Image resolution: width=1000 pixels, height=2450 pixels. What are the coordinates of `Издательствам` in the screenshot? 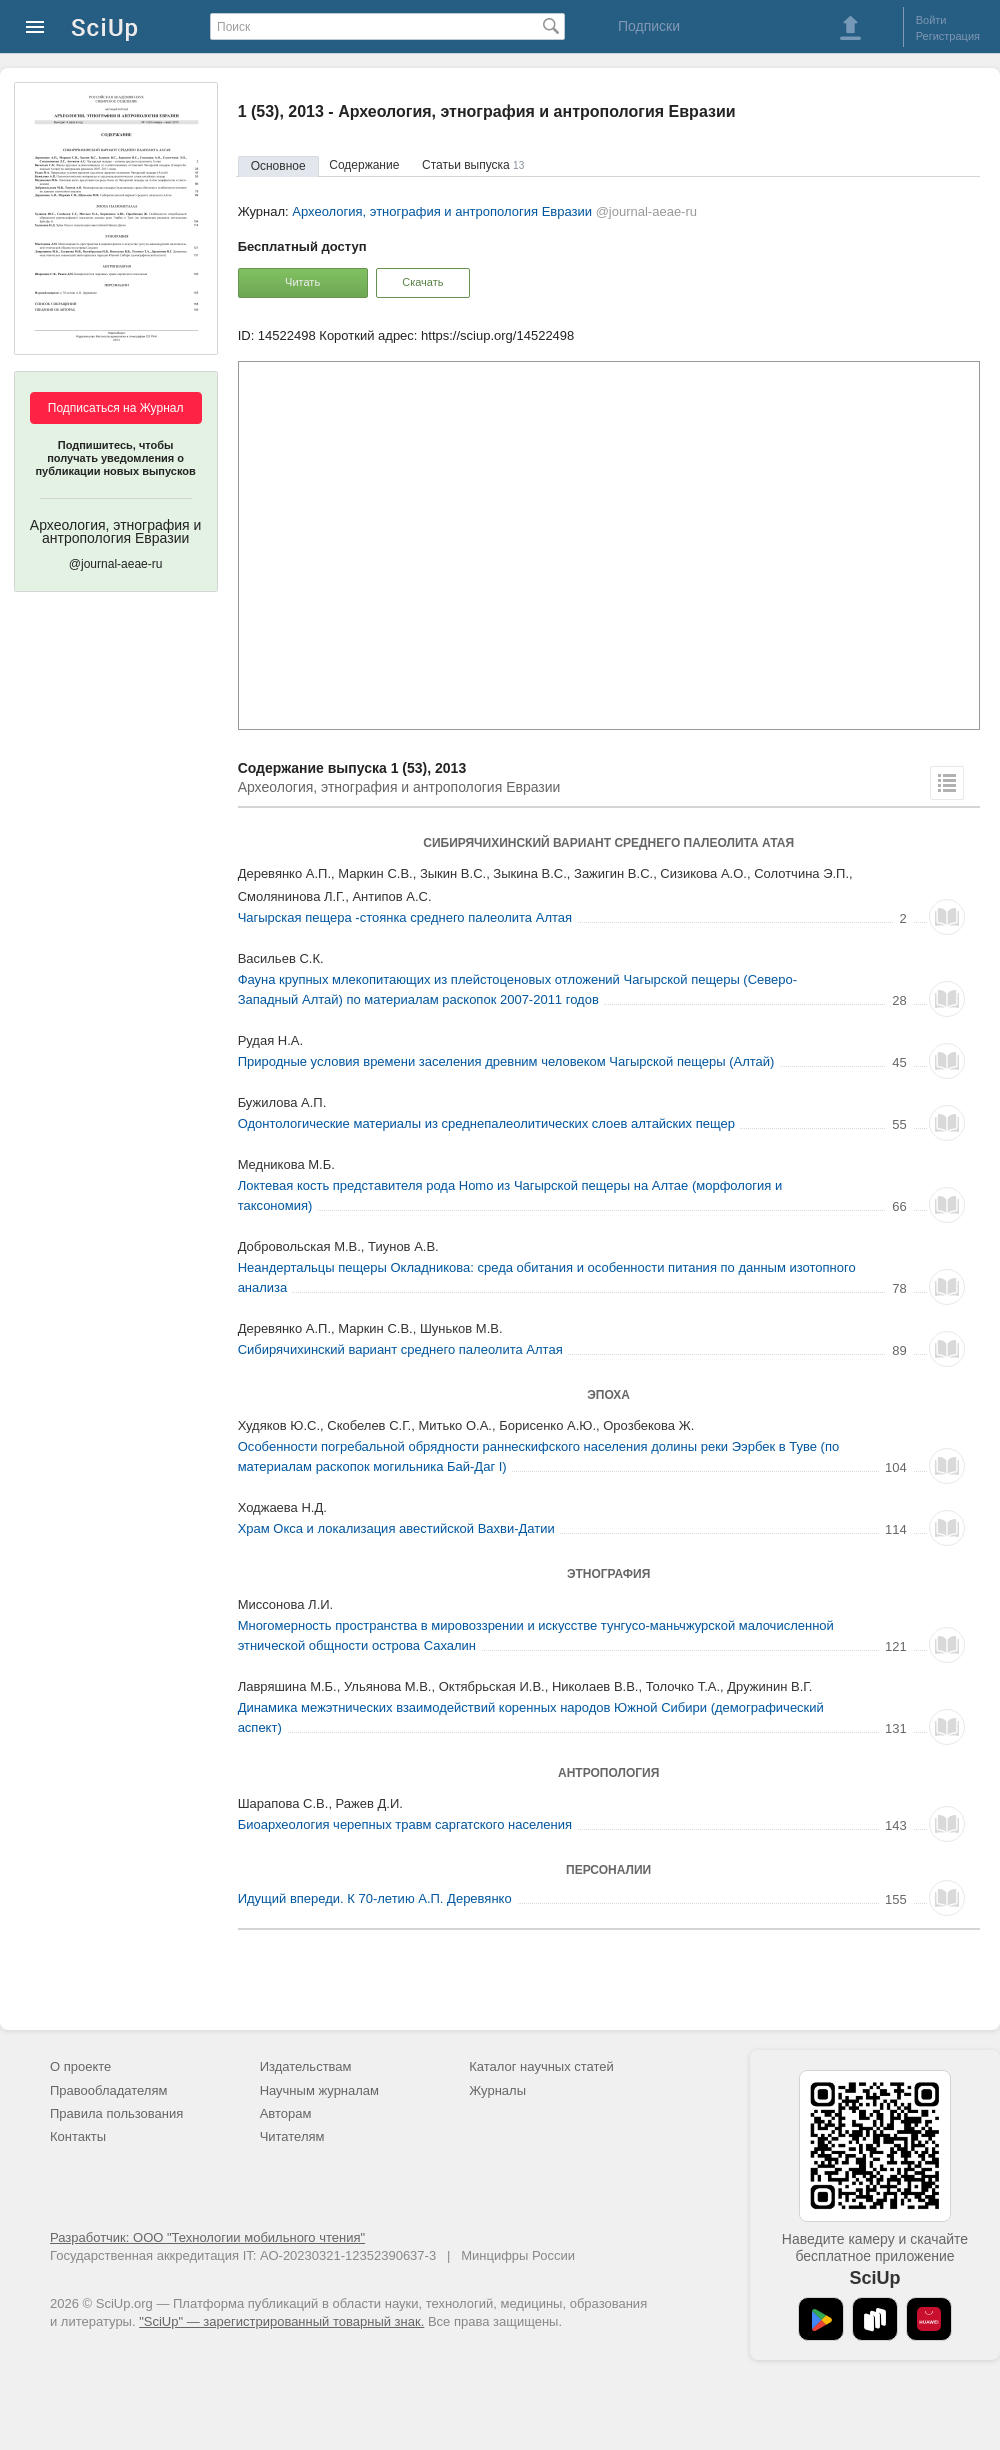 It's located at (306, 2066).